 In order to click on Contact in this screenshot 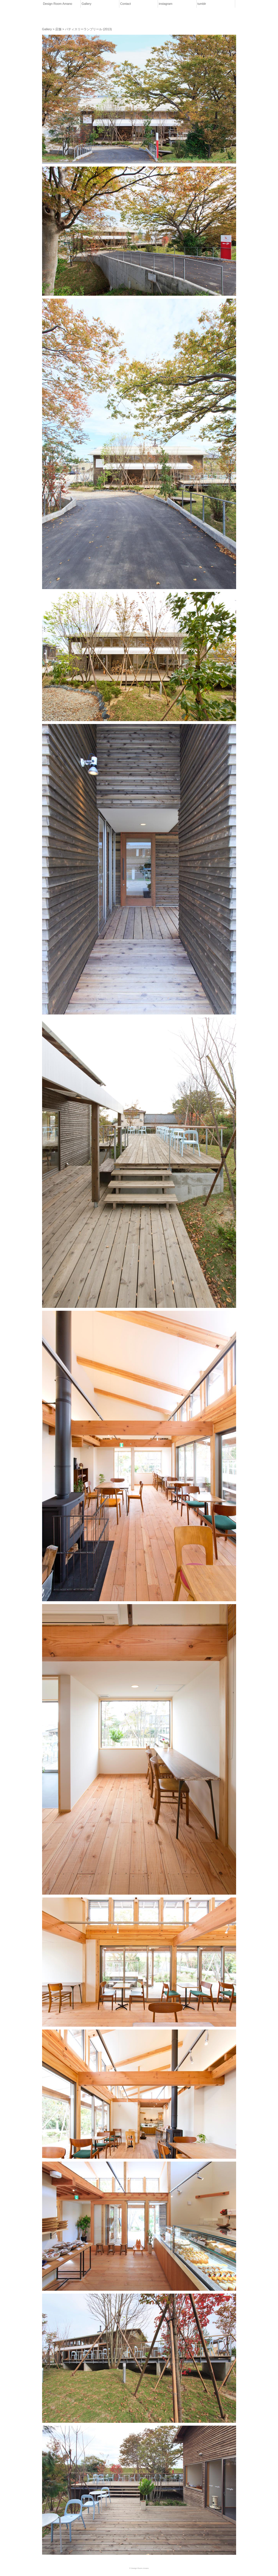, I will do `click(125, 3)`.